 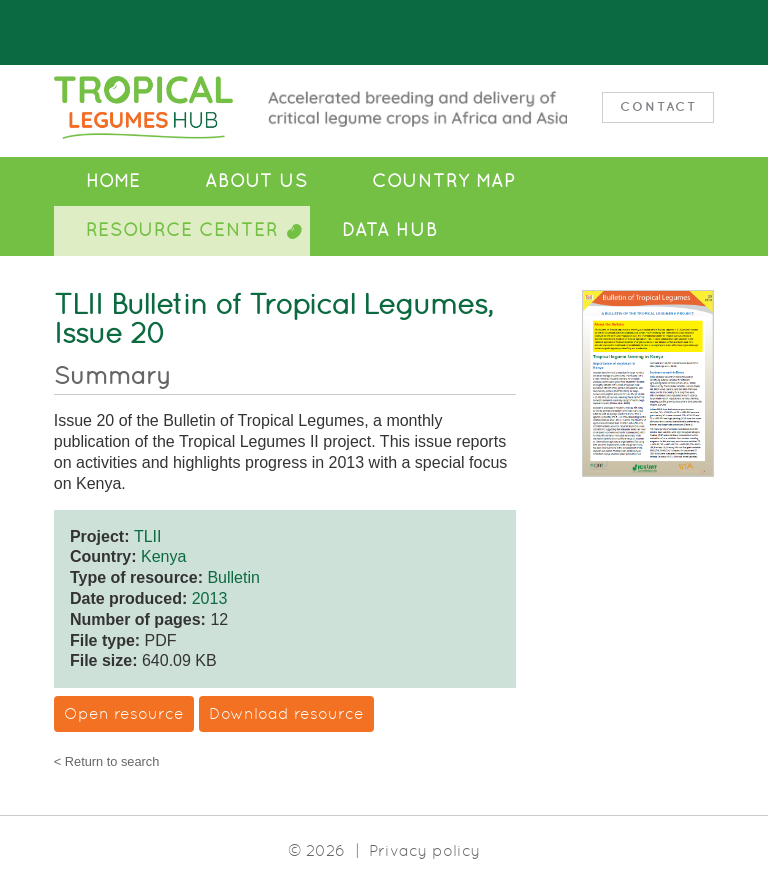 What do you see at coordinates (256, 181) in the screenshot?
I see `About Us` at bounding box center [256, 181].